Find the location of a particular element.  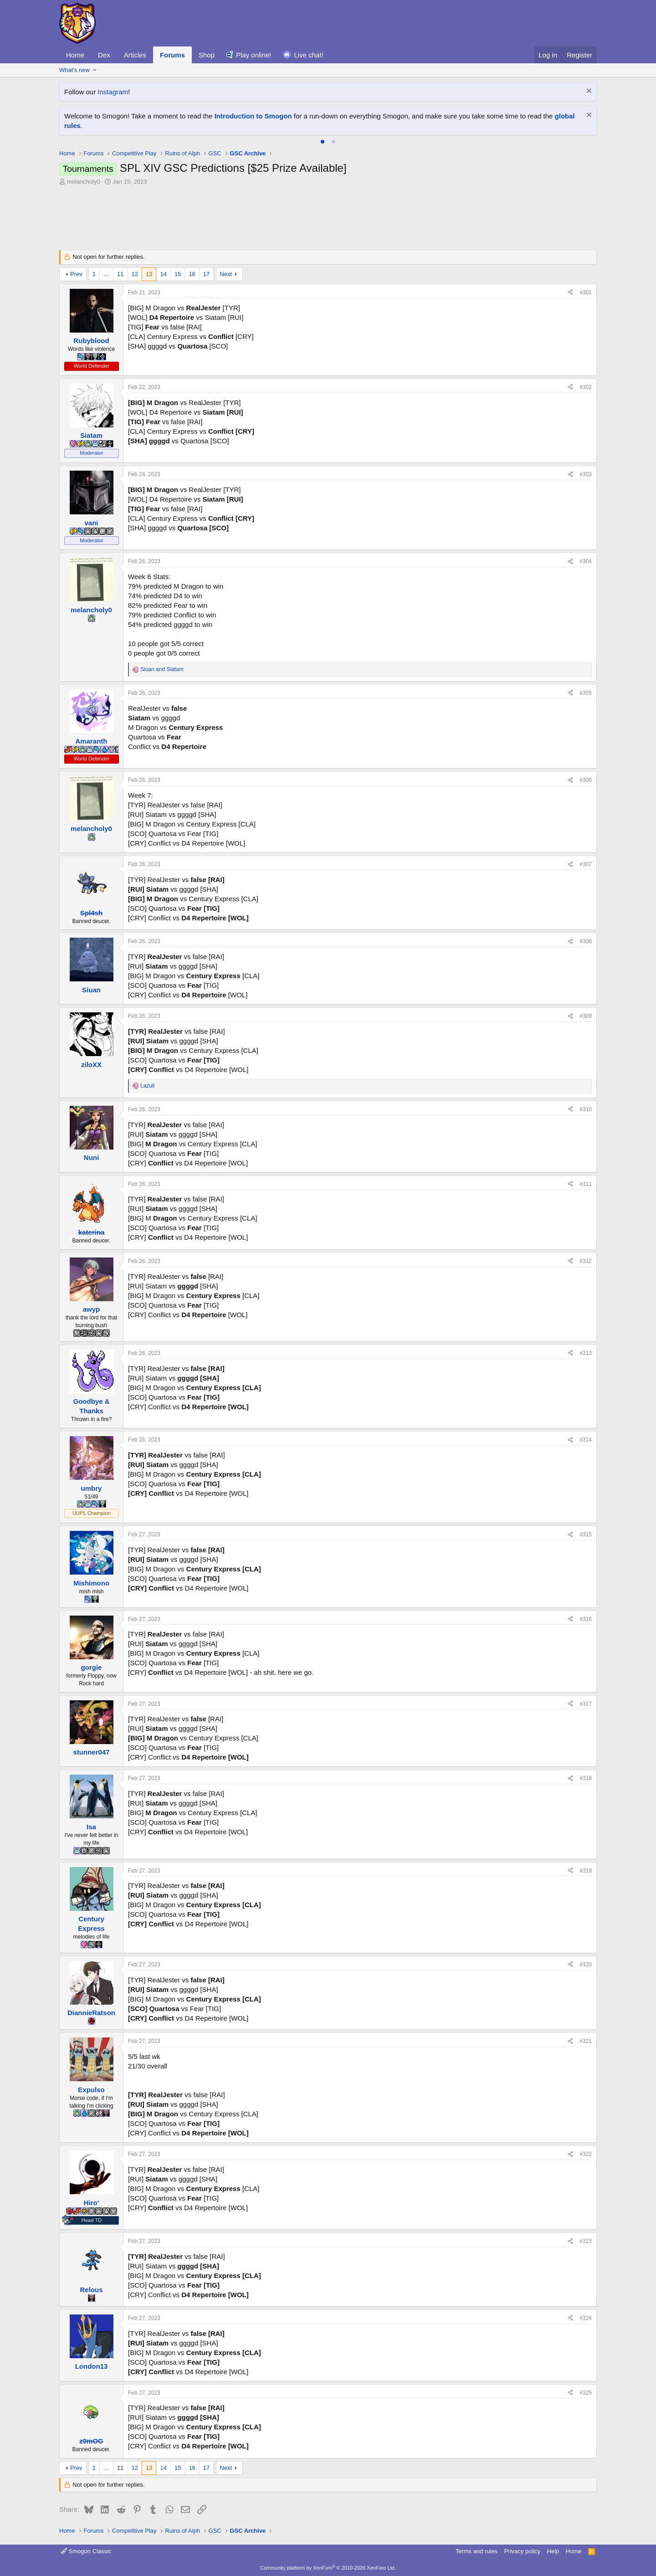

[Share] is located at coordinates (570, 292).